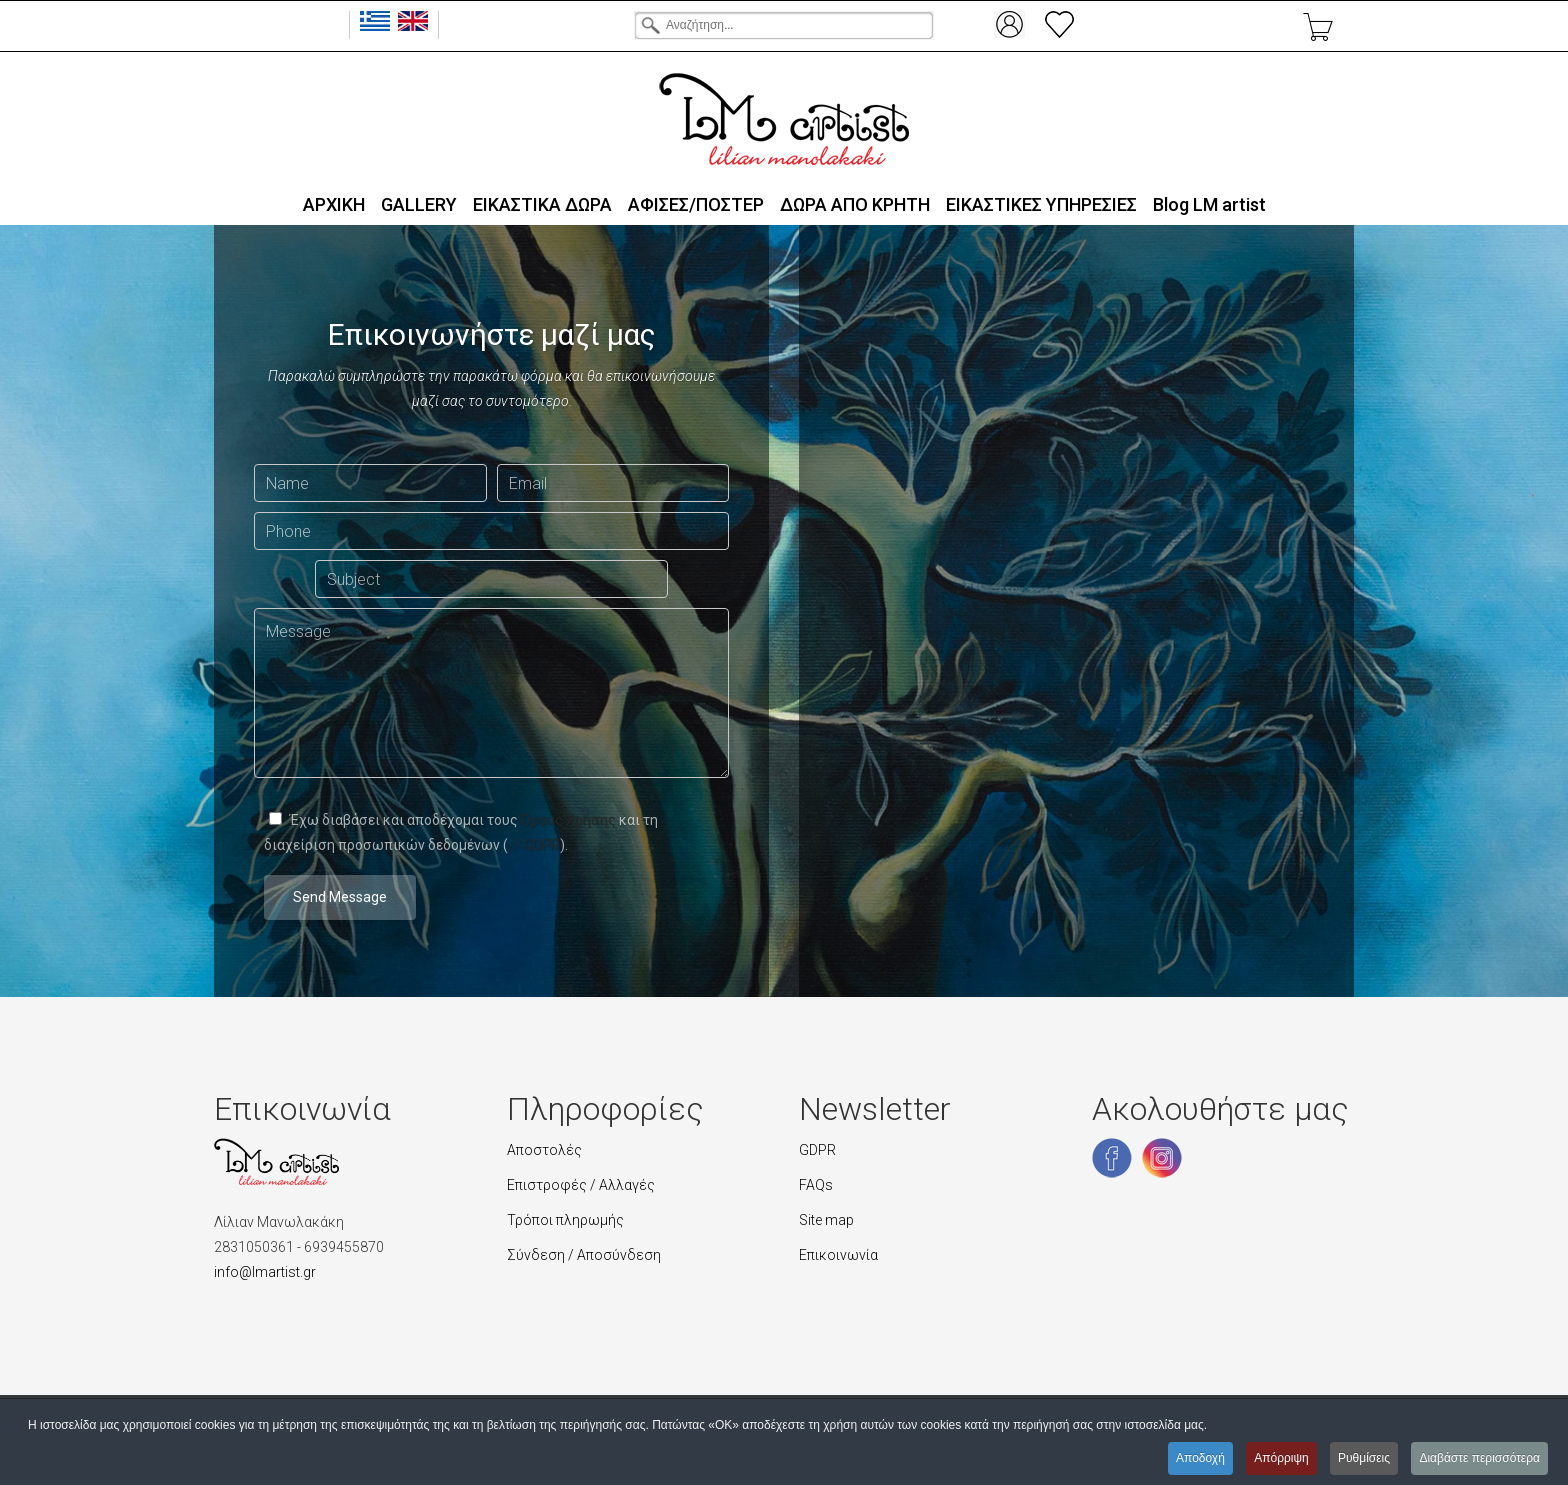 Image resolution: width=1568 pixels, height=1485 pixels. What do you see at coordinates (696, 204) in the screenshot?
I see `ΑΦΙΣΕΣ/ΠΟΣΤΕΡ` at bounding box center [696, 204].